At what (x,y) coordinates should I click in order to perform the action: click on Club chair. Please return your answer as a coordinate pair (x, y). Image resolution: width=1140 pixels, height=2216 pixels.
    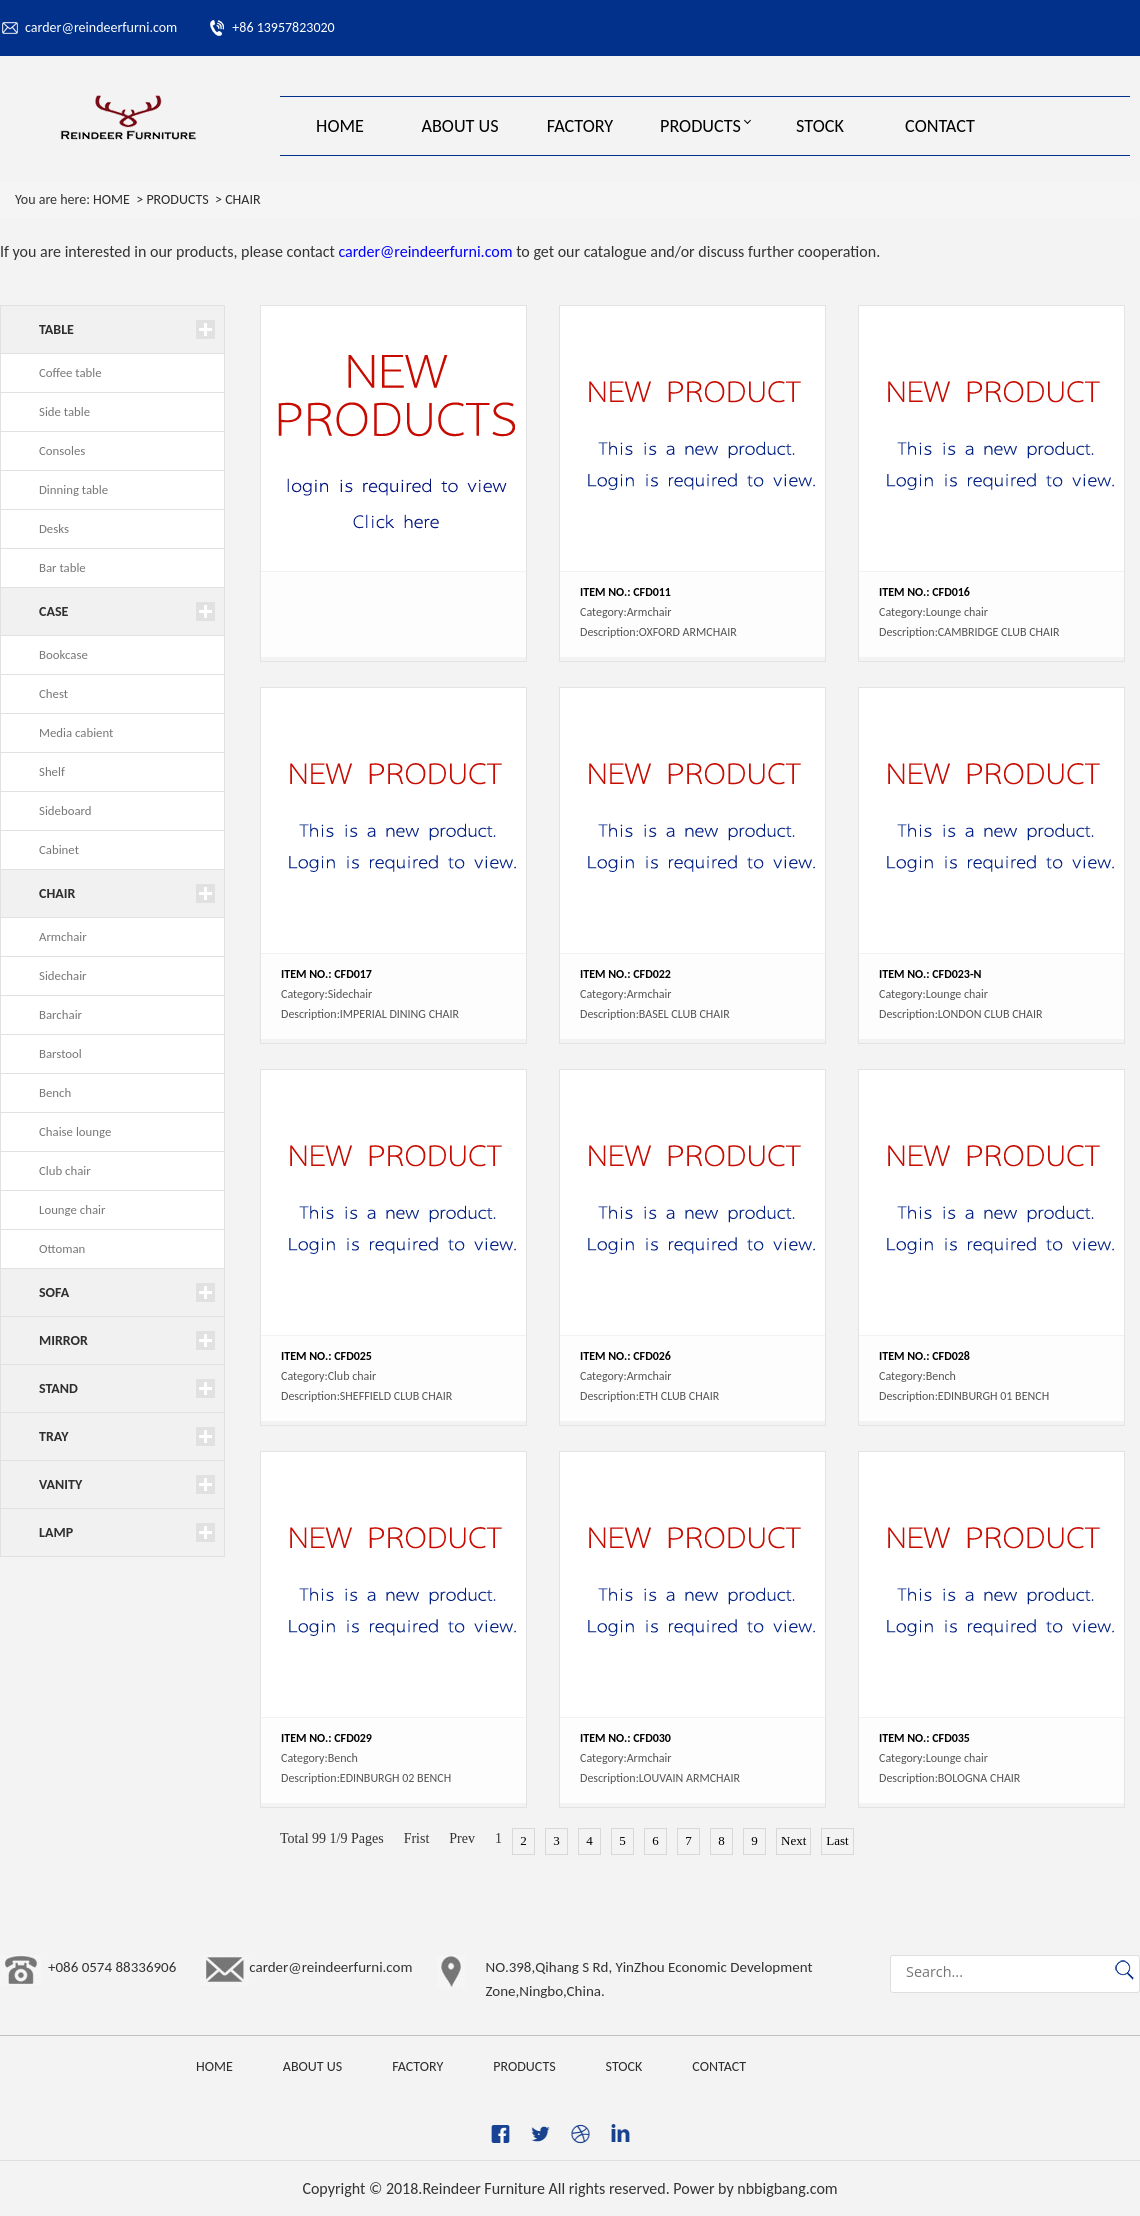
    Looking at the image, I should click on (65, 1170).